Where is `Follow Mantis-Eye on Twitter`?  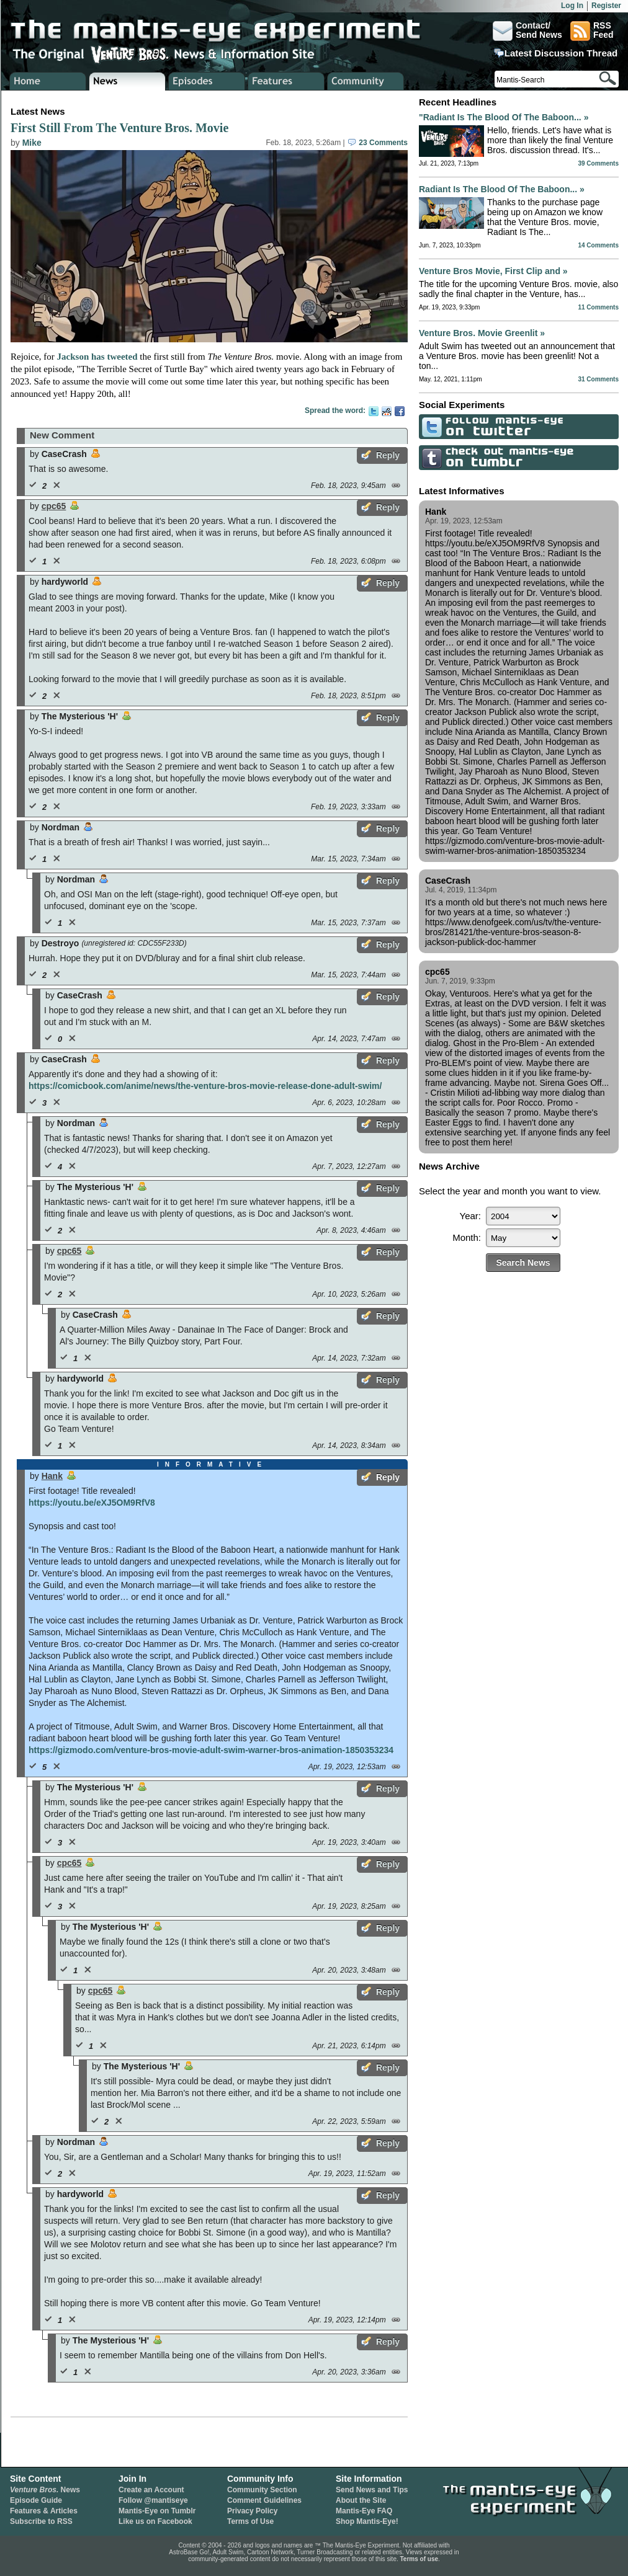
Follow Mantis-Eye on Twitter is located at coordinates (430, 426).